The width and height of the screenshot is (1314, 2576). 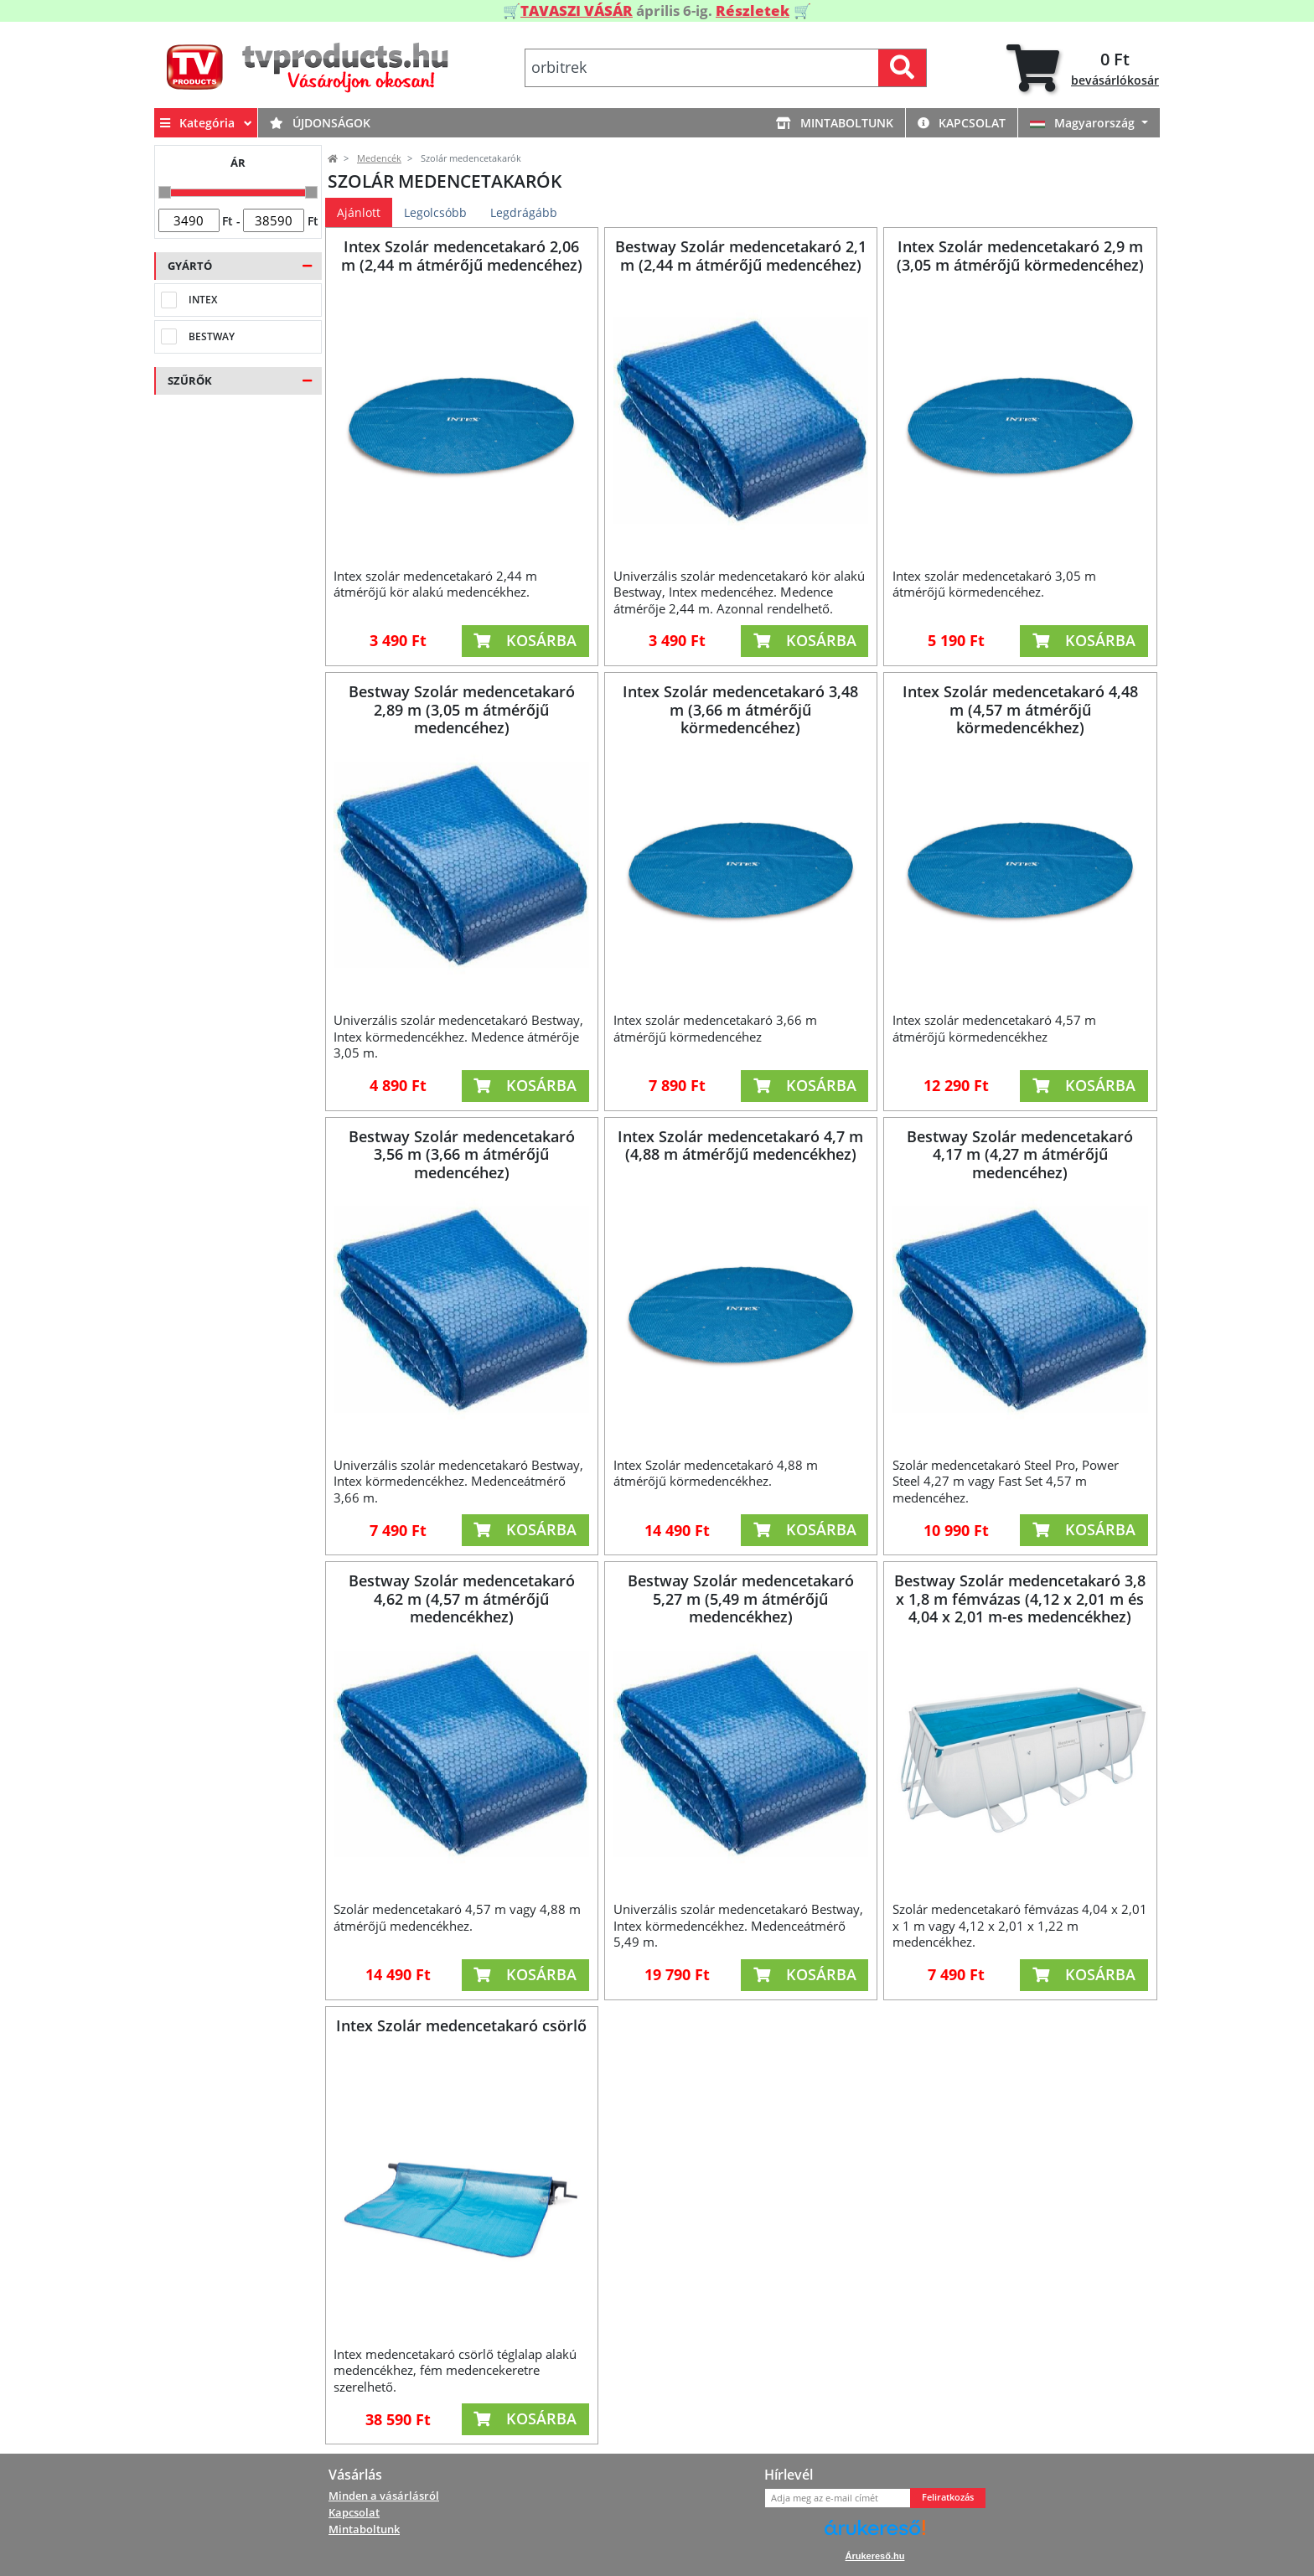 I want to click on Intex, so click(x=203, y=299).